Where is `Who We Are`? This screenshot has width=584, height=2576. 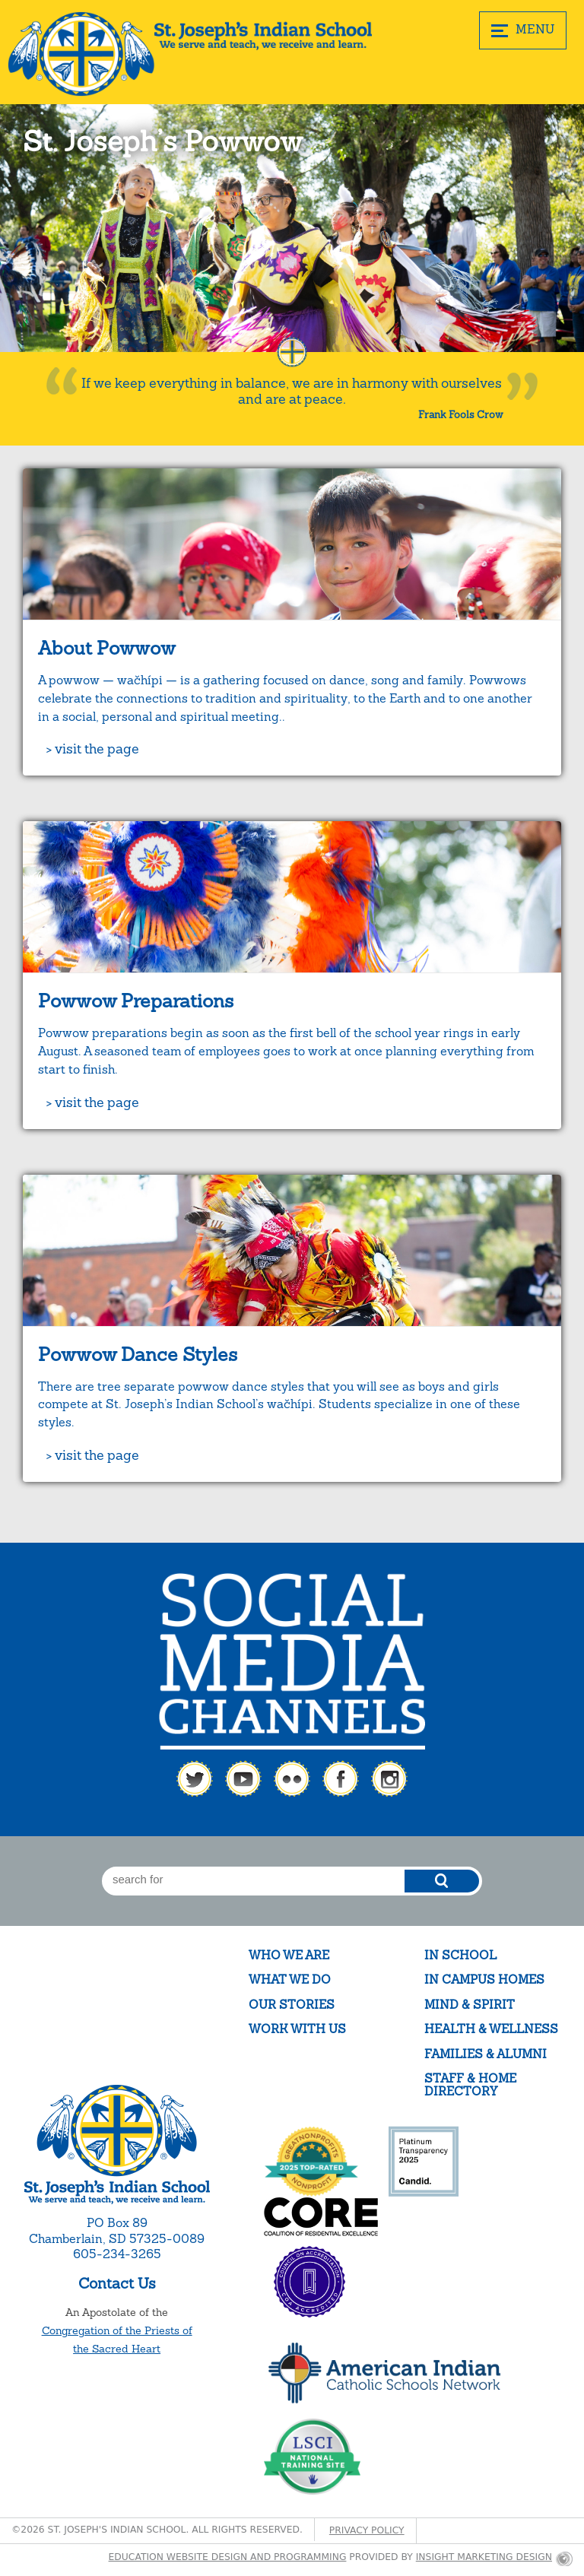
Who We Are is located at coordinates (289, 1955).